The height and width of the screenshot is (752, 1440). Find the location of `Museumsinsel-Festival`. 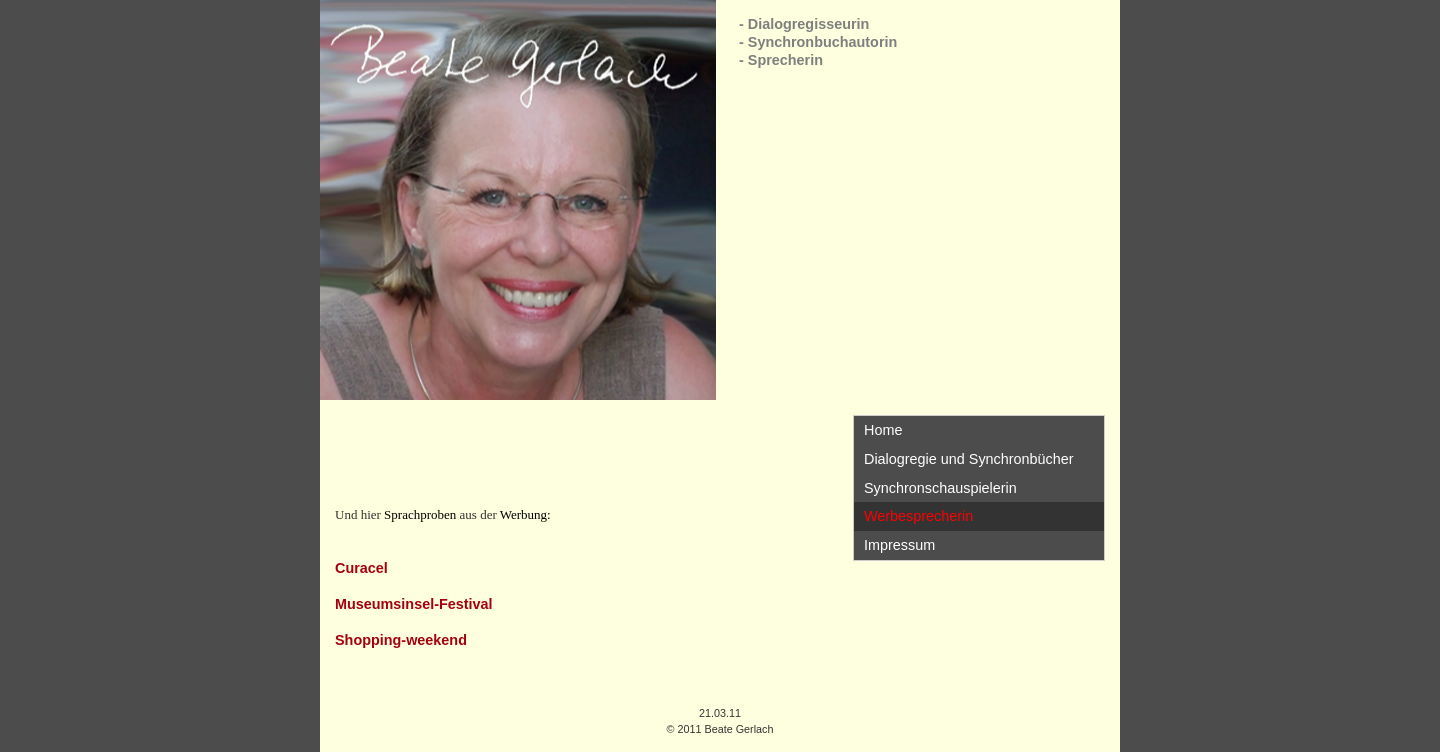

Museumsinsel-Festival is located at coordinates (414, 604).